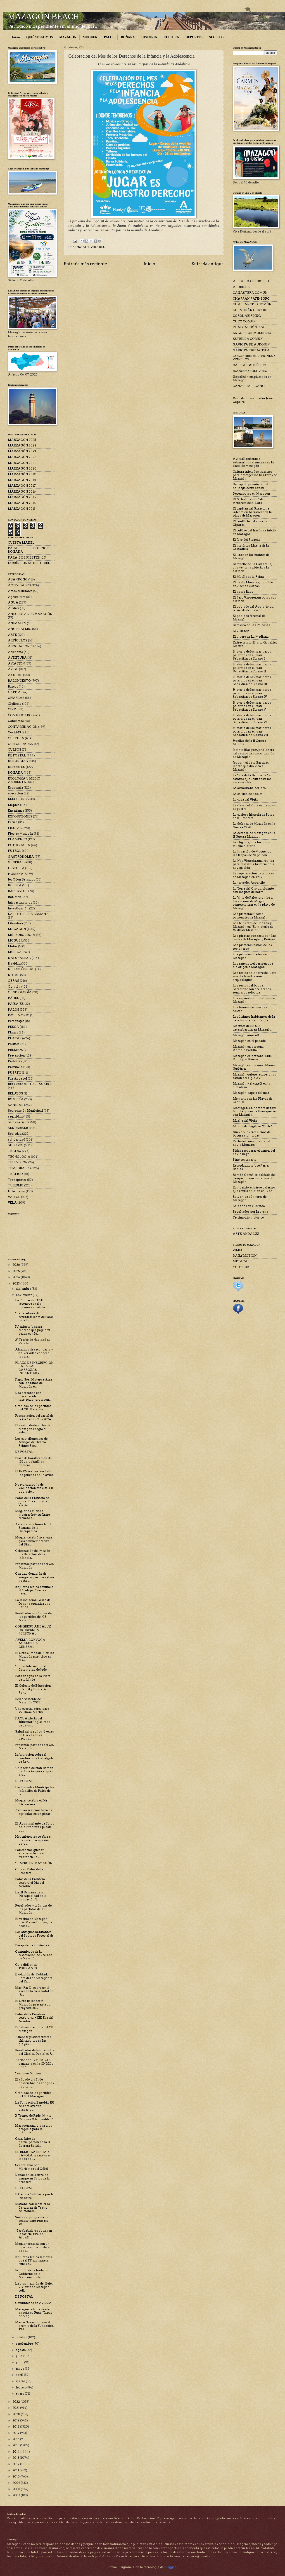 The height and width of the screenshot is (2576, 285). What do you see at coordinates (251, 298) in the screenshot?
I see `CHARRÁN PATINEGRO` at bounding box center [251, 298].